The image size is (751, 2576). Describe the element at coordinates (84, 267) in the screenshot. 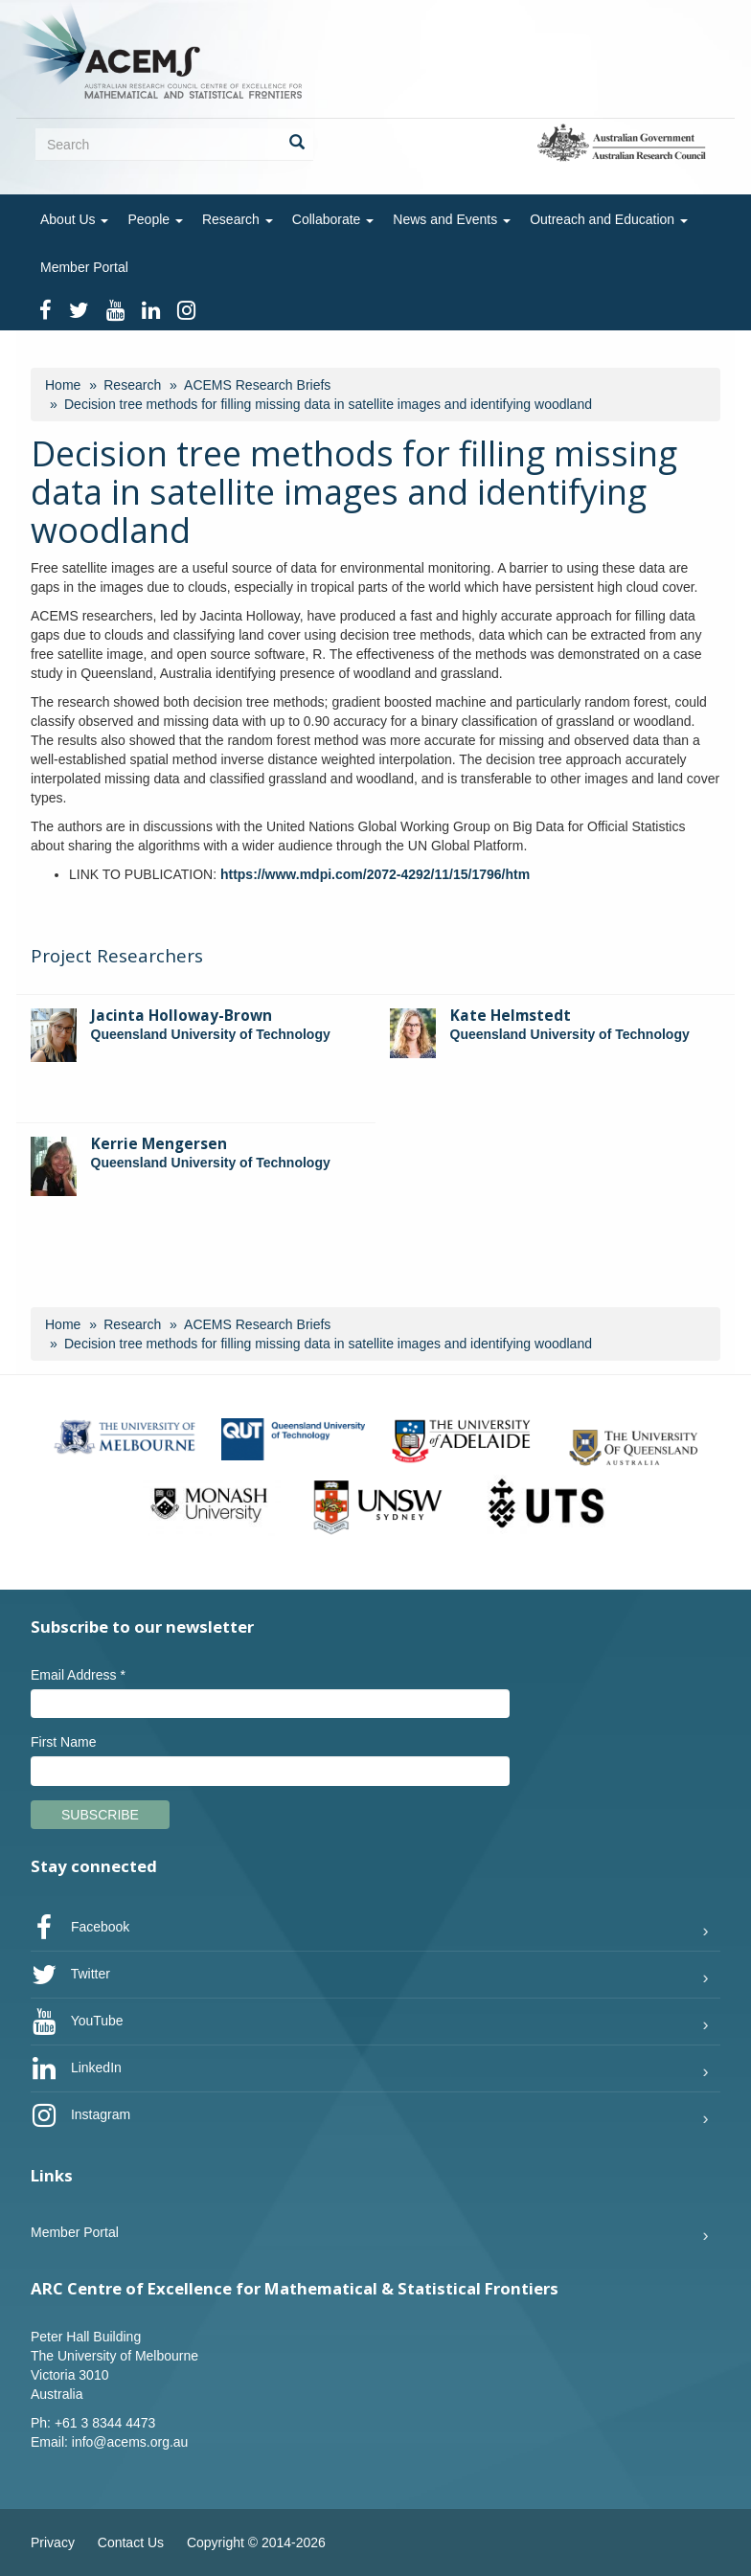

I see `Member Portal` at that location.